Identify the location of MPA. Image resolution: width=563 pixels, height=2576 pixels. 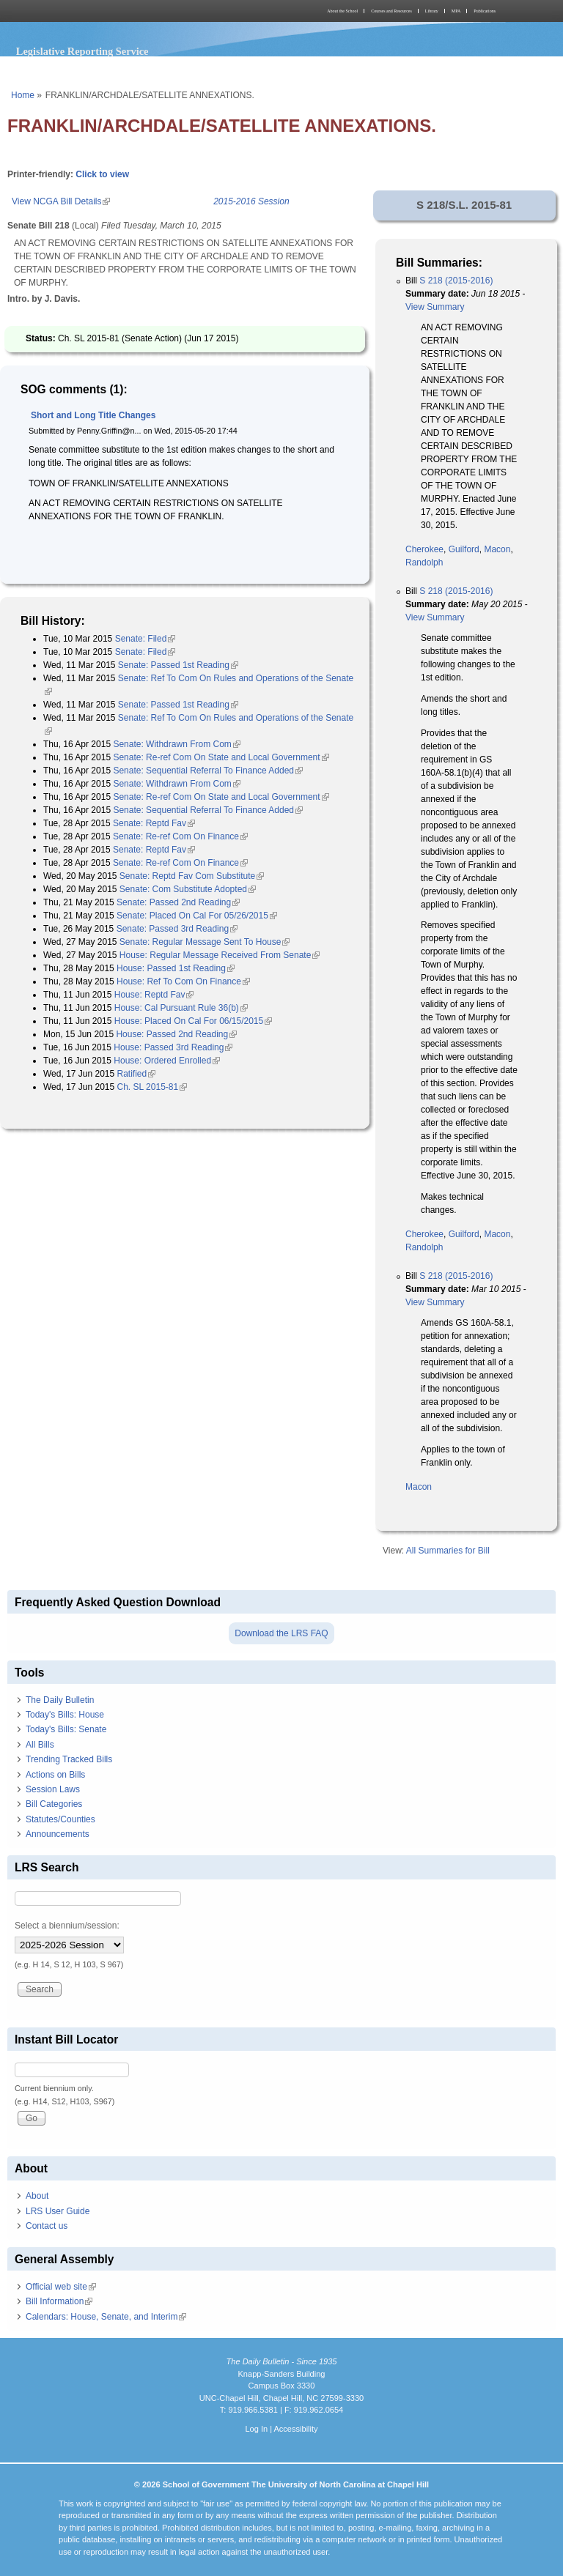
(456, 11).